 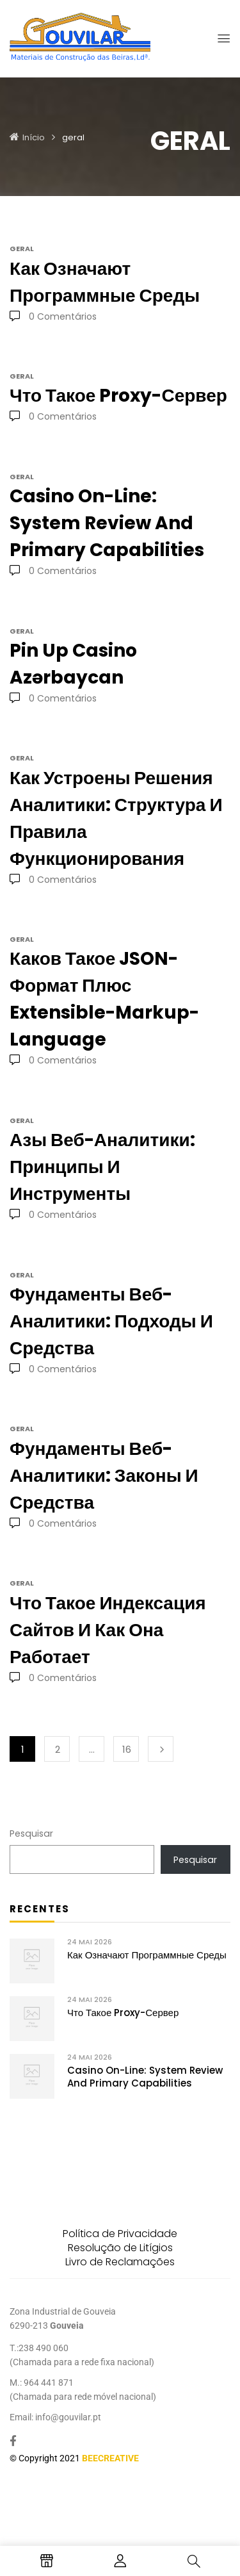 I want to click on Política de Privacidade, so click(x=120, y=2233).